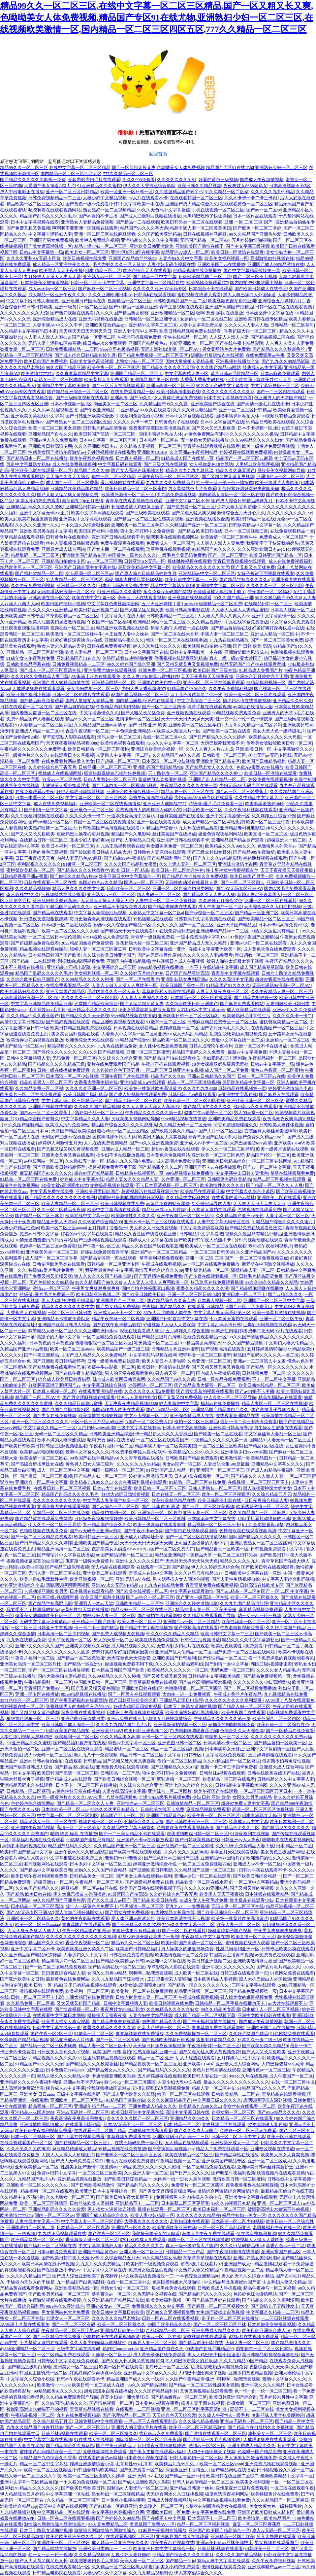 This screenshot has width=316, height=2576. What do you see at coordinates (244, 1294) in the screenshot?
I see `亚洲日本一区二区不卡` at bounding box center [244, 1294].